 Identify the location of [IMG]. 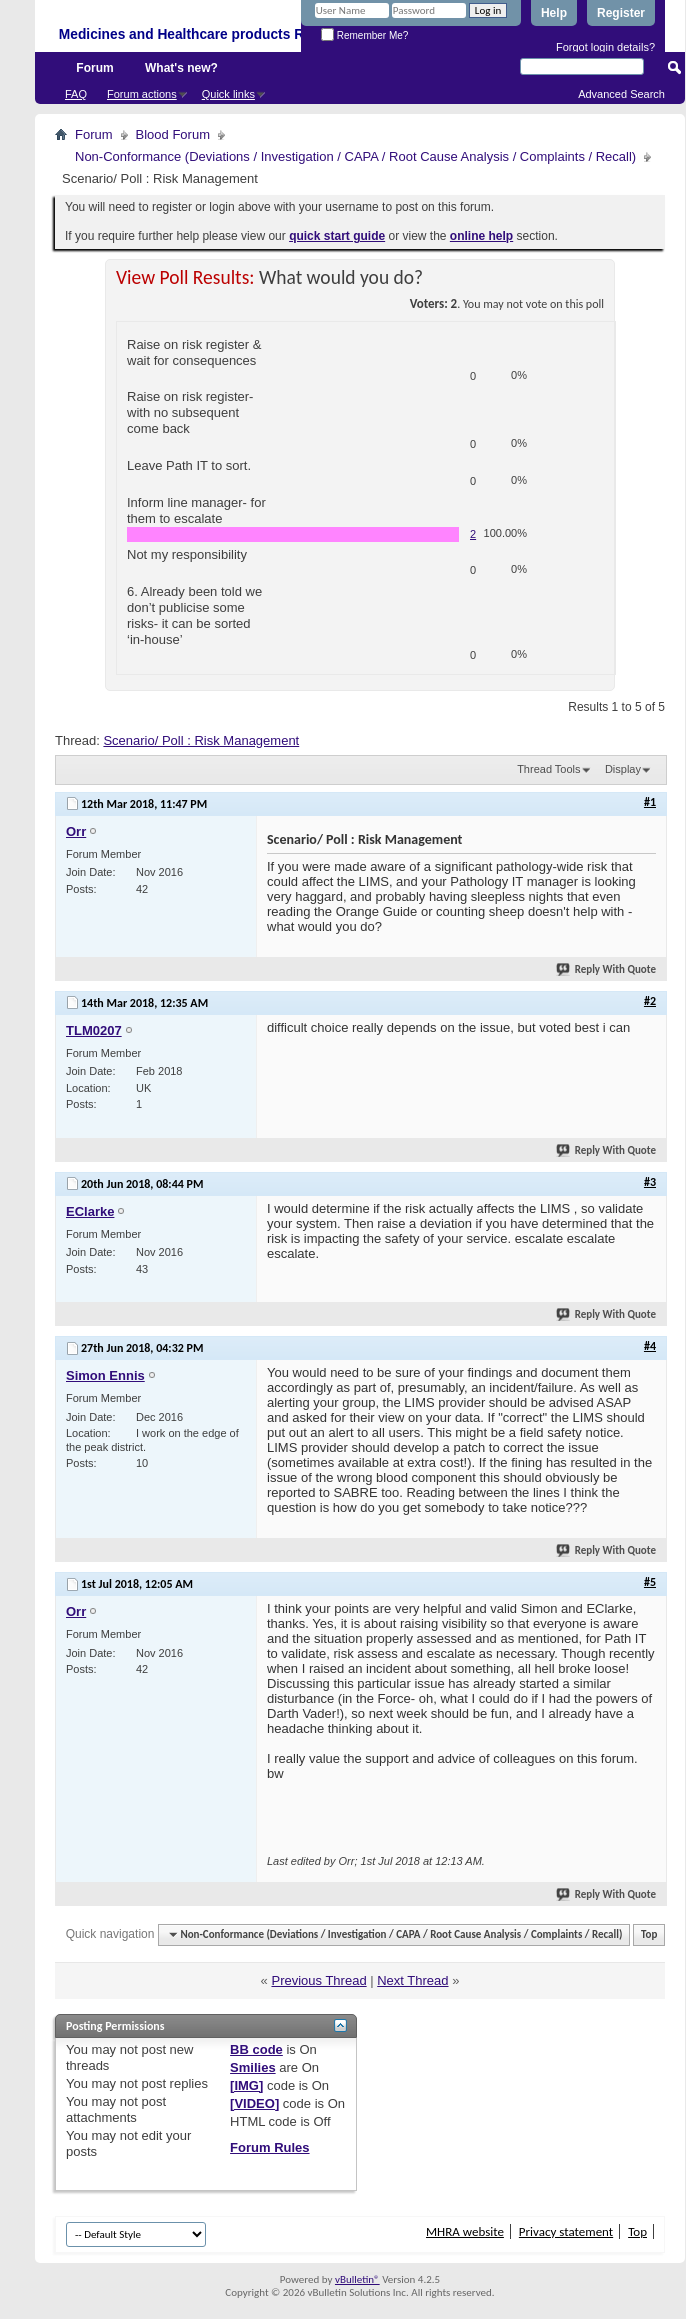
(246, 2085).